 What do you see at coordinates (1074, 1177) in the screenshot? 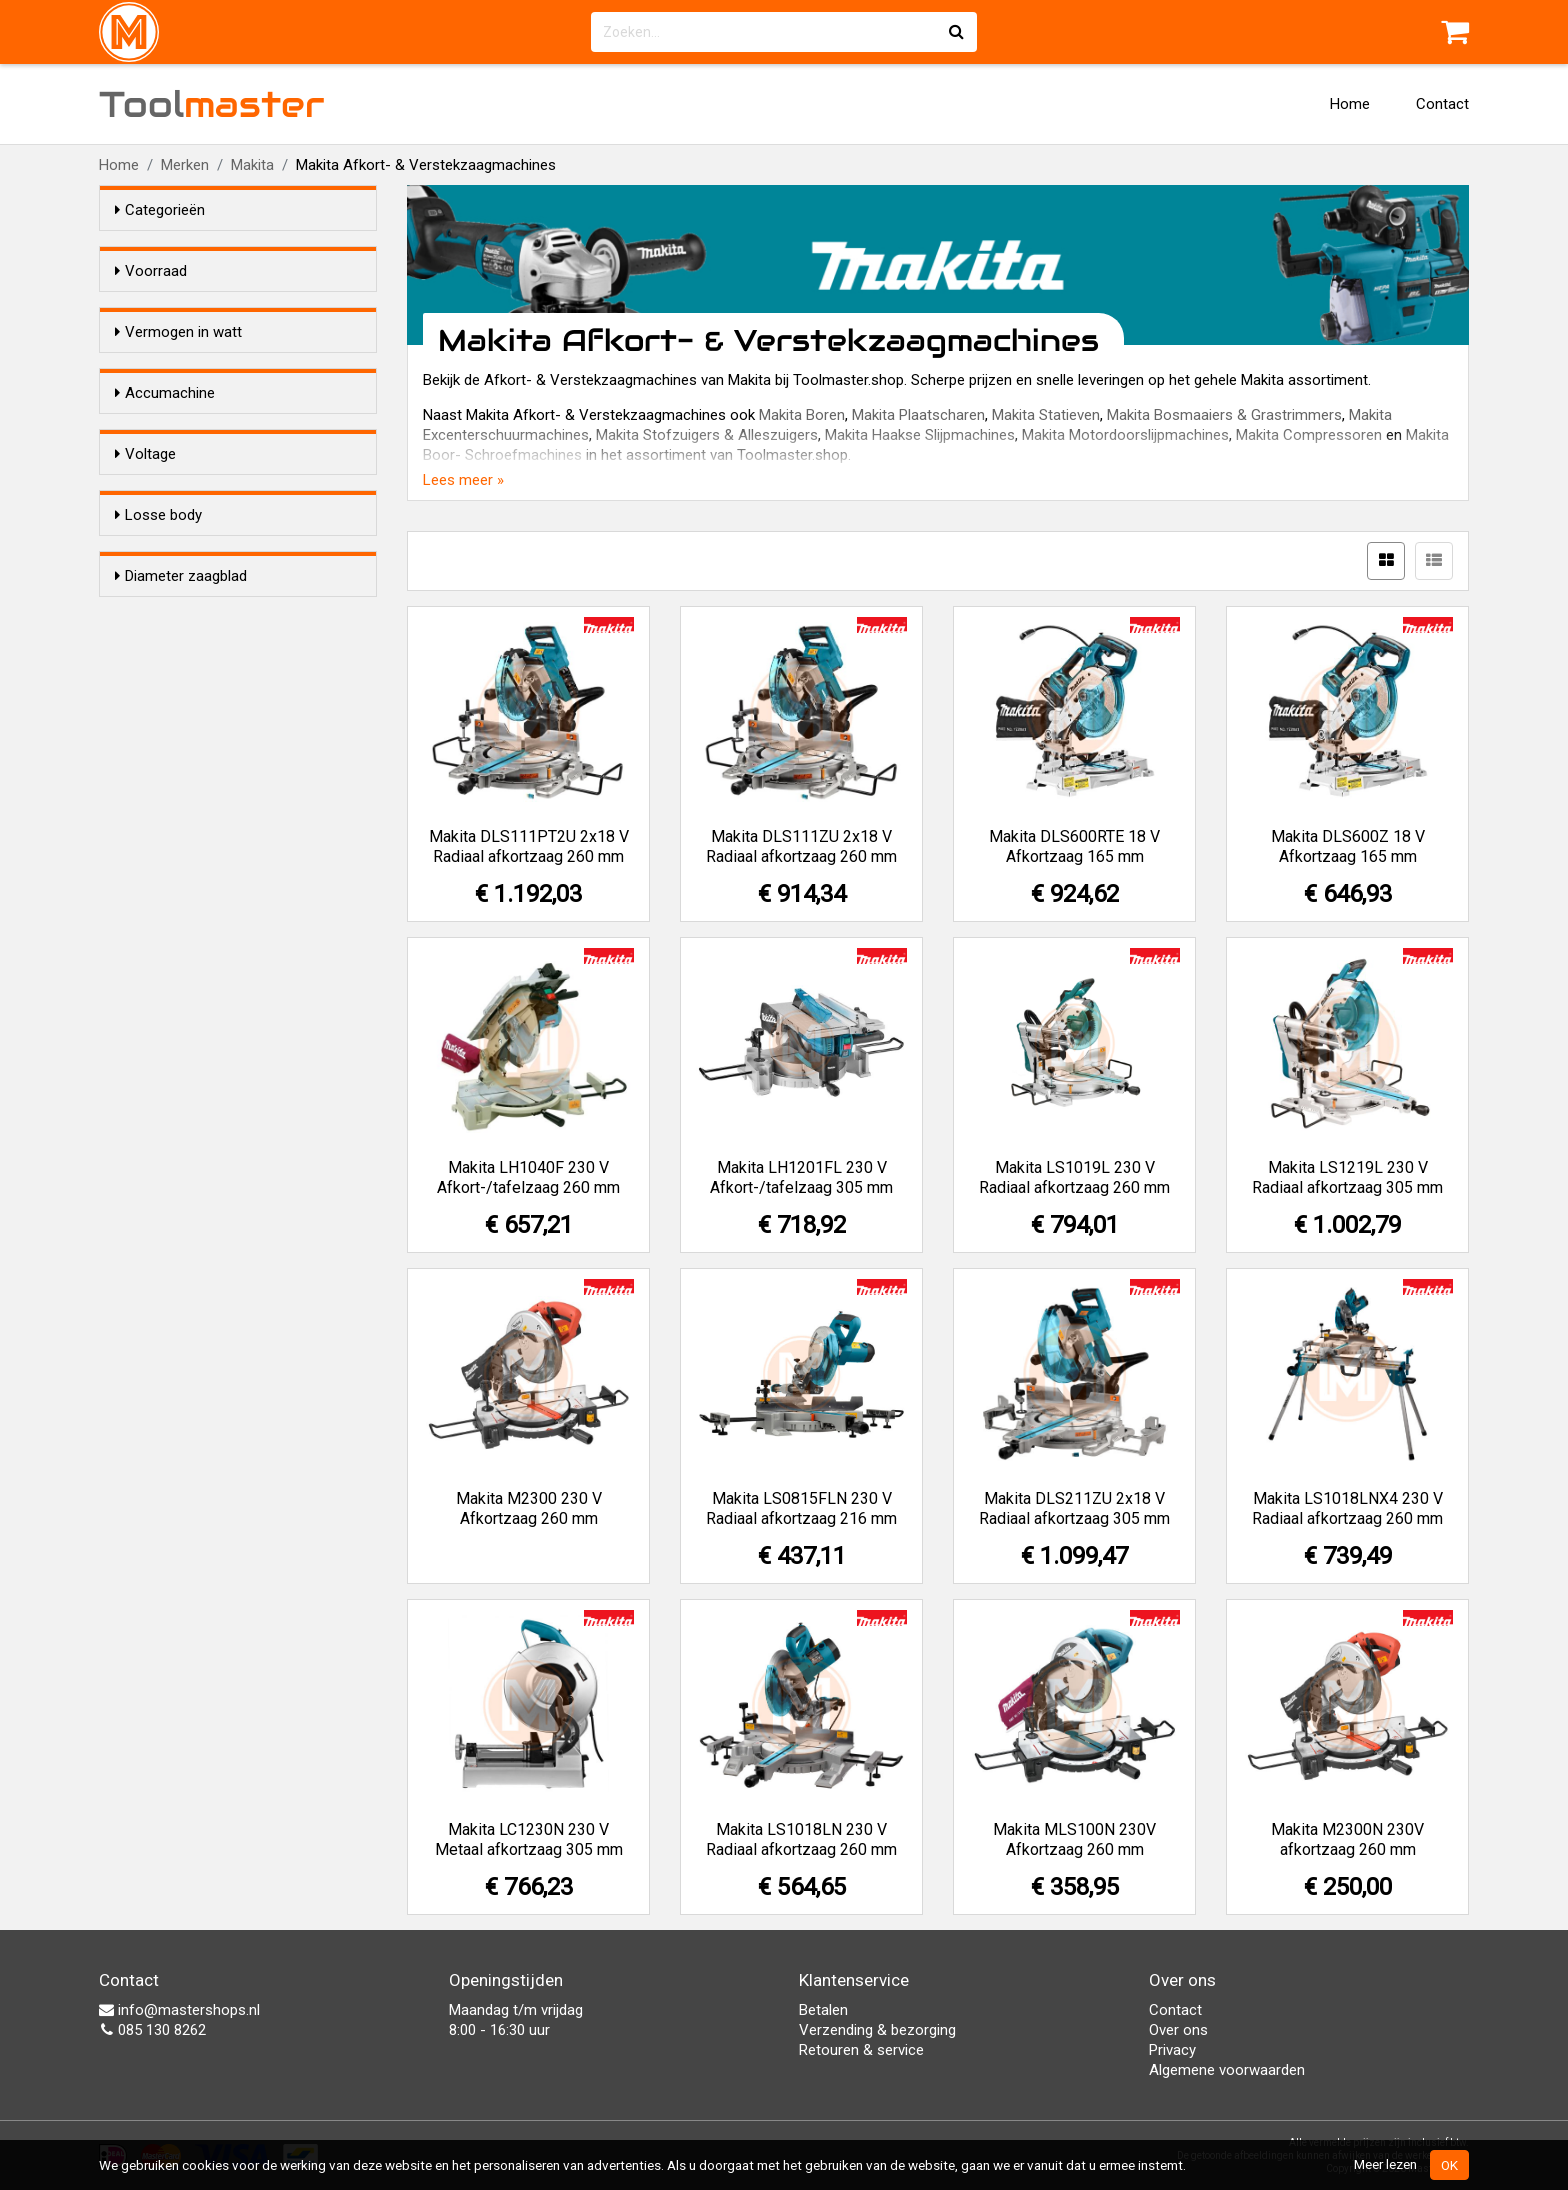
I see `Makita LS1019L 230 V Radiaal afkortzaag 260 mm` at bounding box center [1074, 1177].